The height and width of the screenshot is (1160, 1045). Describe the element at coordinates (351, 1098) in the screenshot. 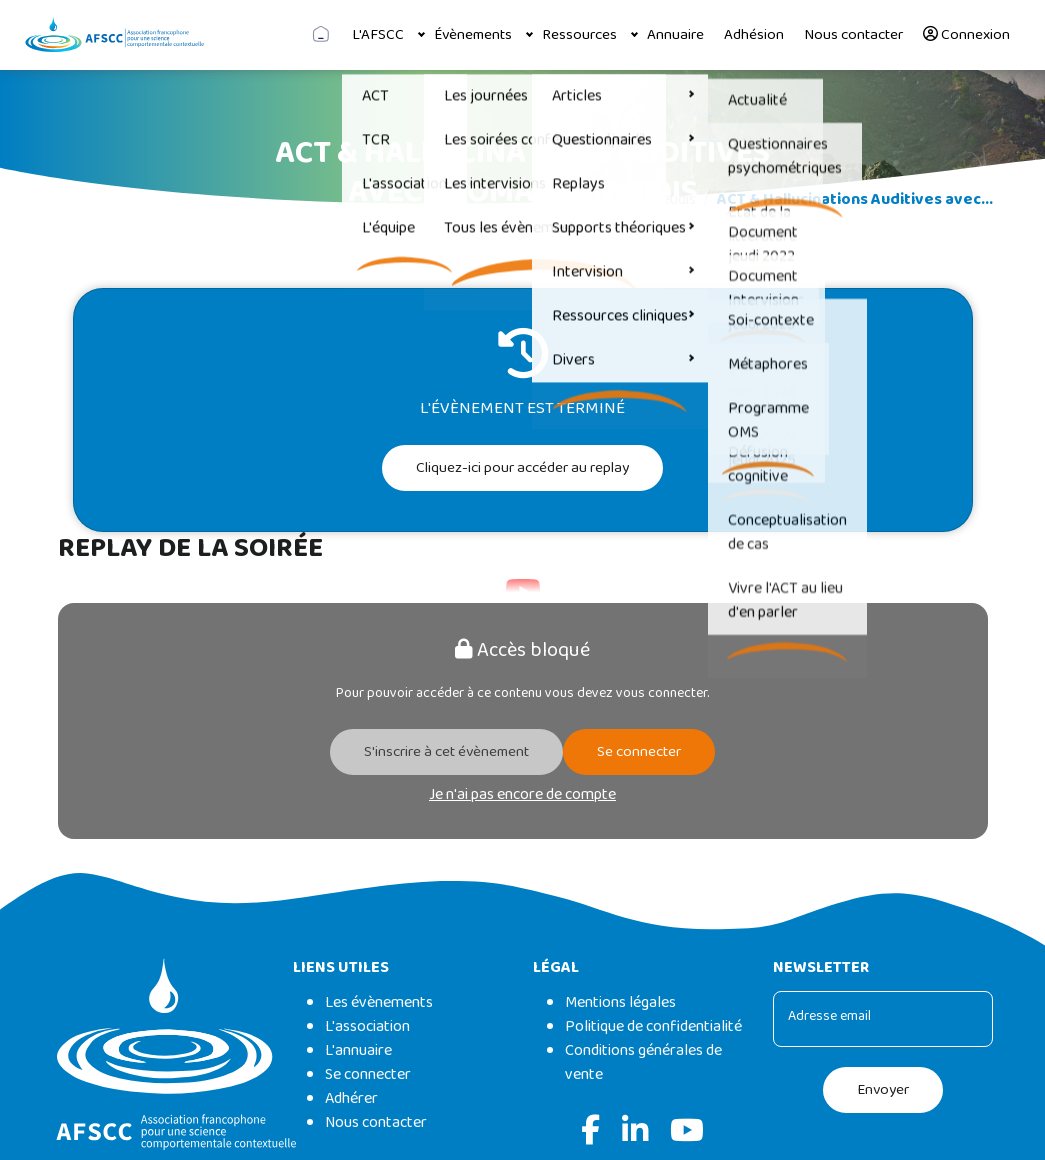

I see `Adhérer` at that location.